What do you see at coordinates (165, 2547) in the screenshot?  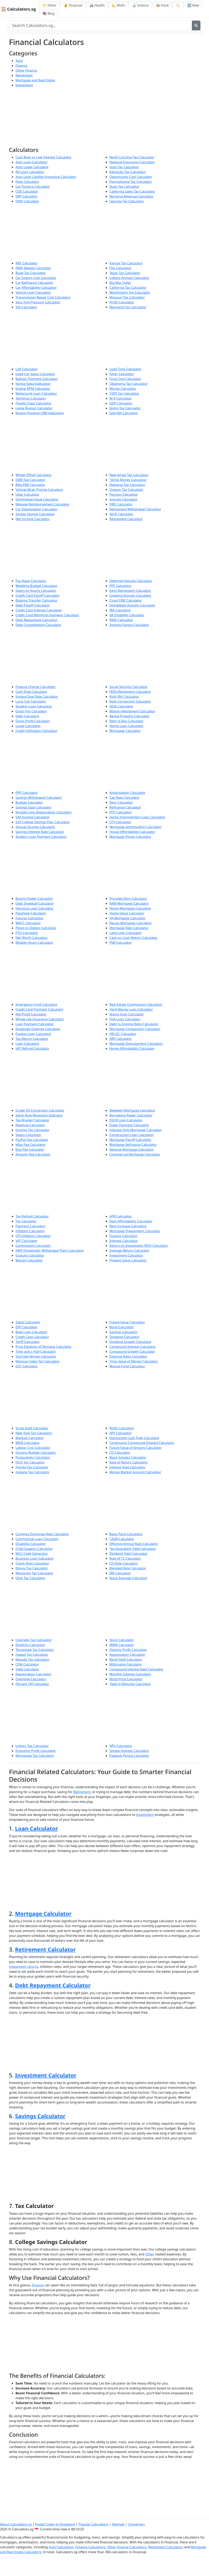 I see `Retirement Calculators` at bounding box center [165, 2547].